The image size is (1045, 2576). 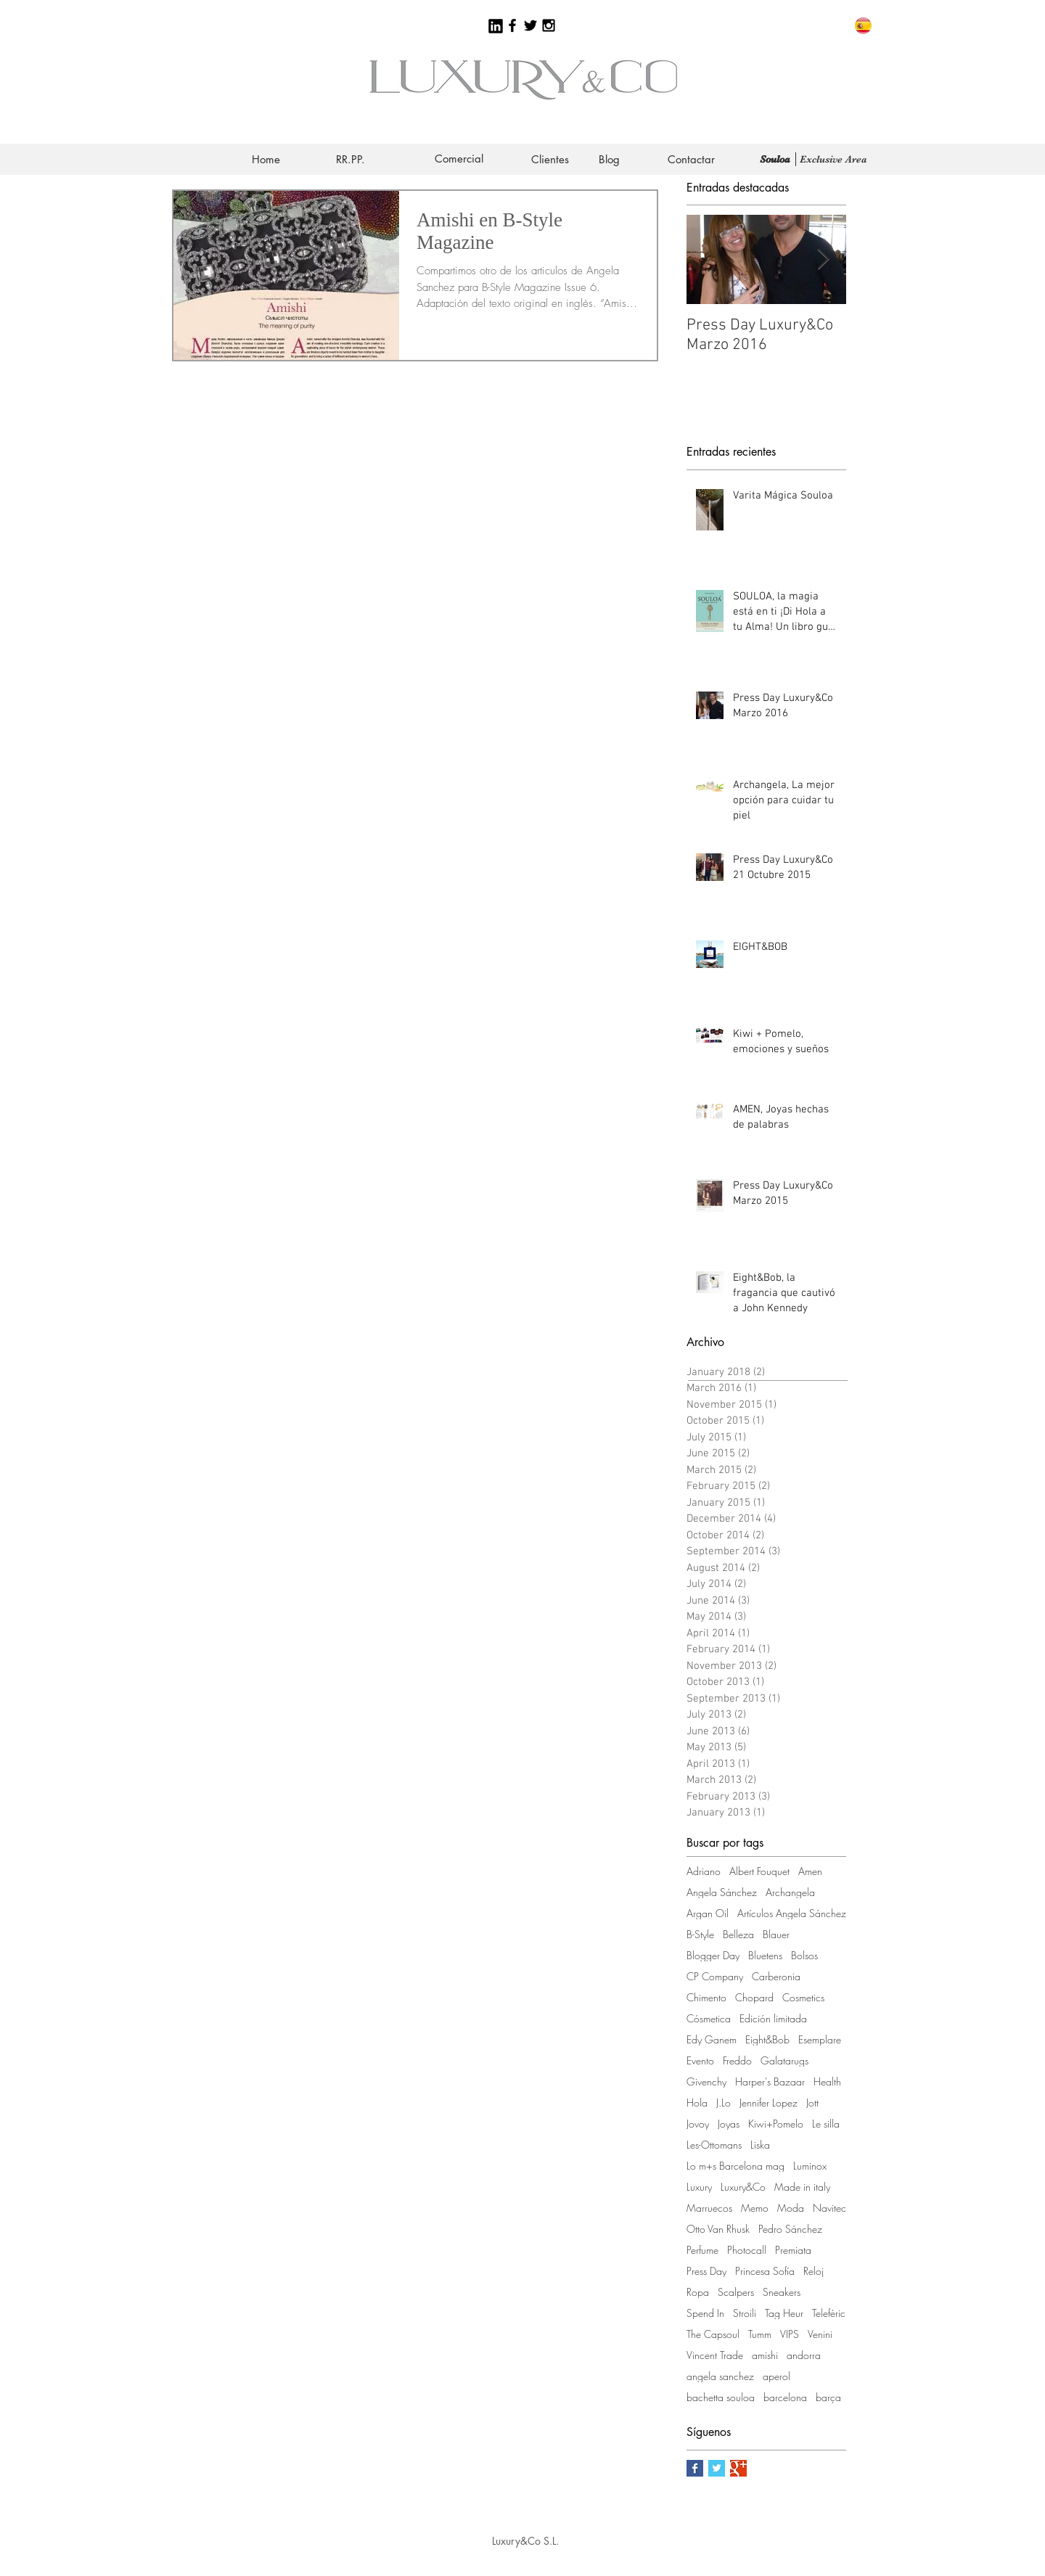 What do you see at coordinates (700, 2060) in the screenshot?
I see `Evento` at bounding box center [700, 2060].